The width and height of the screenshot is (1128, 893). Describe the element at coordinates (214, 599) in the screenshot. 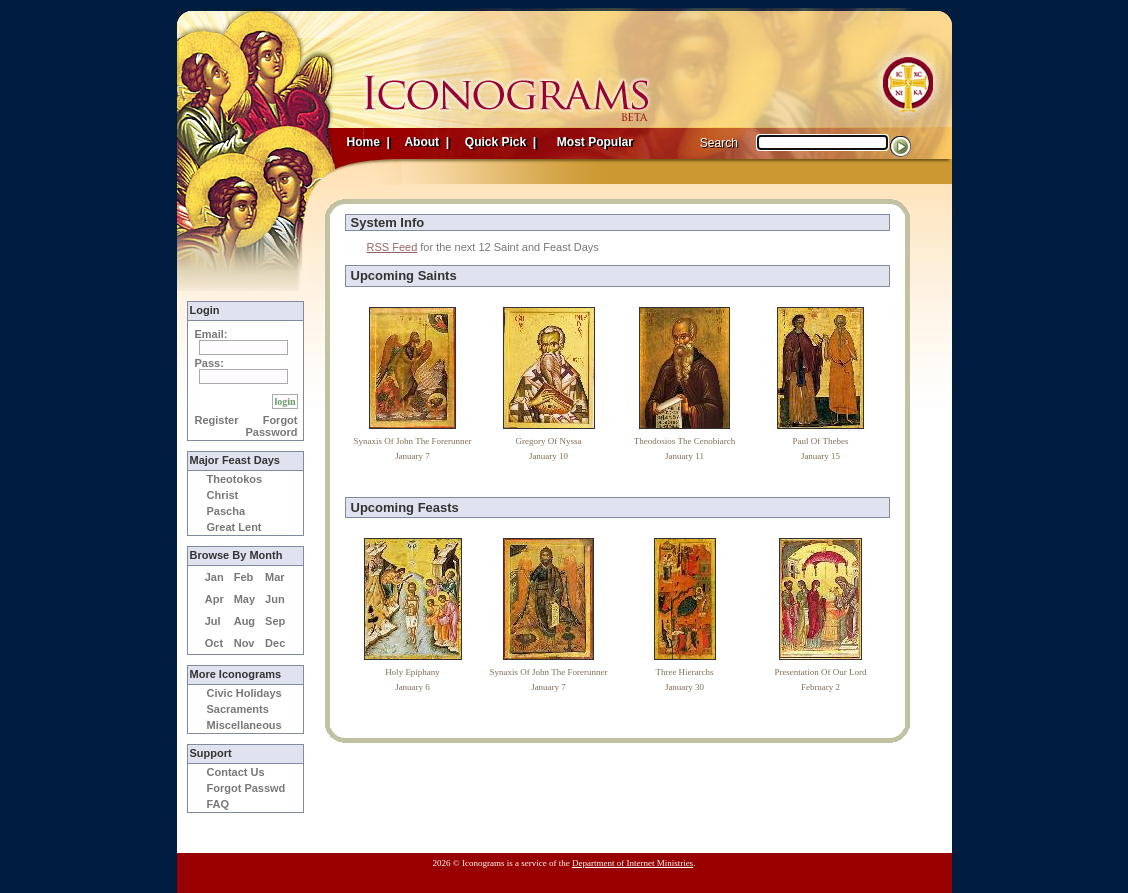

I see `Apr` at that location.